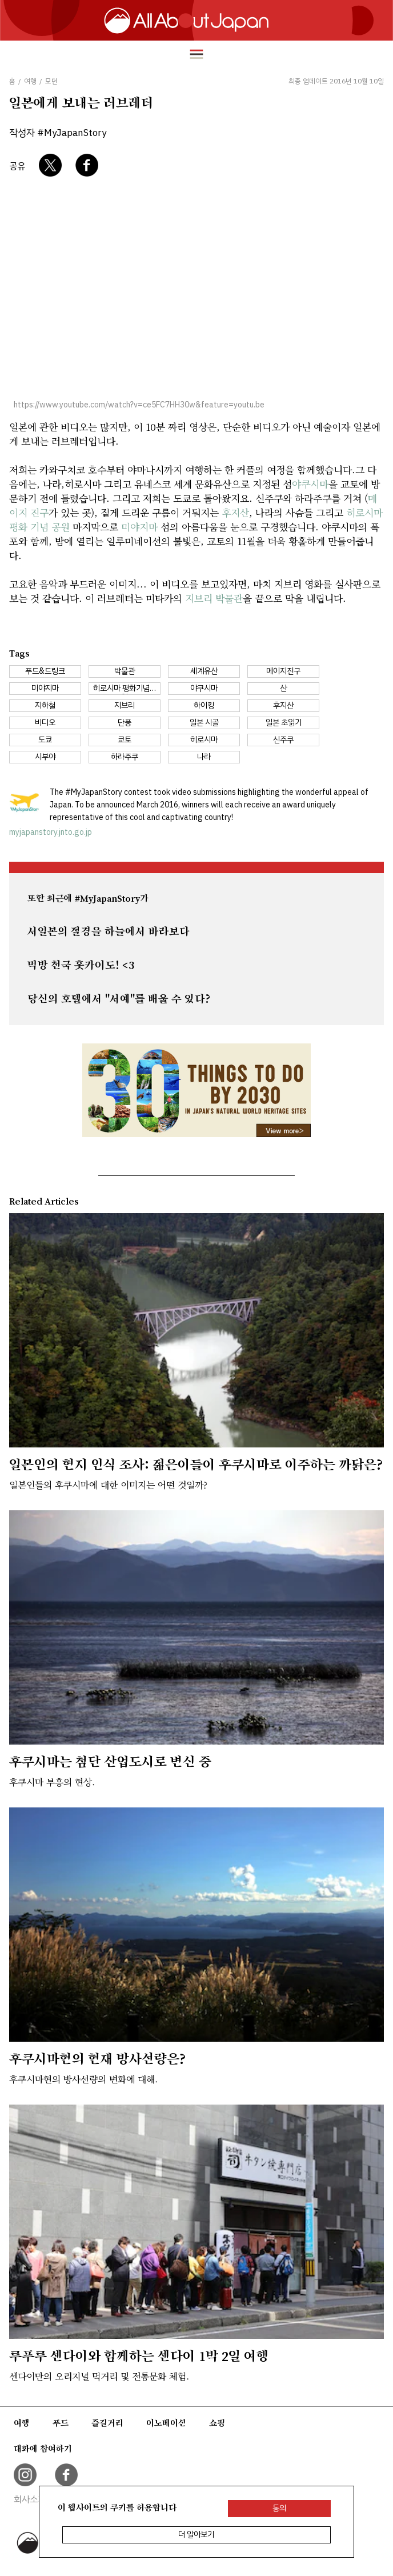  Describe the element at coordinates (118, 999) in the screenshot. I see `당신의 호텔에서 "서예"를 배울 수 있다?` at that location.